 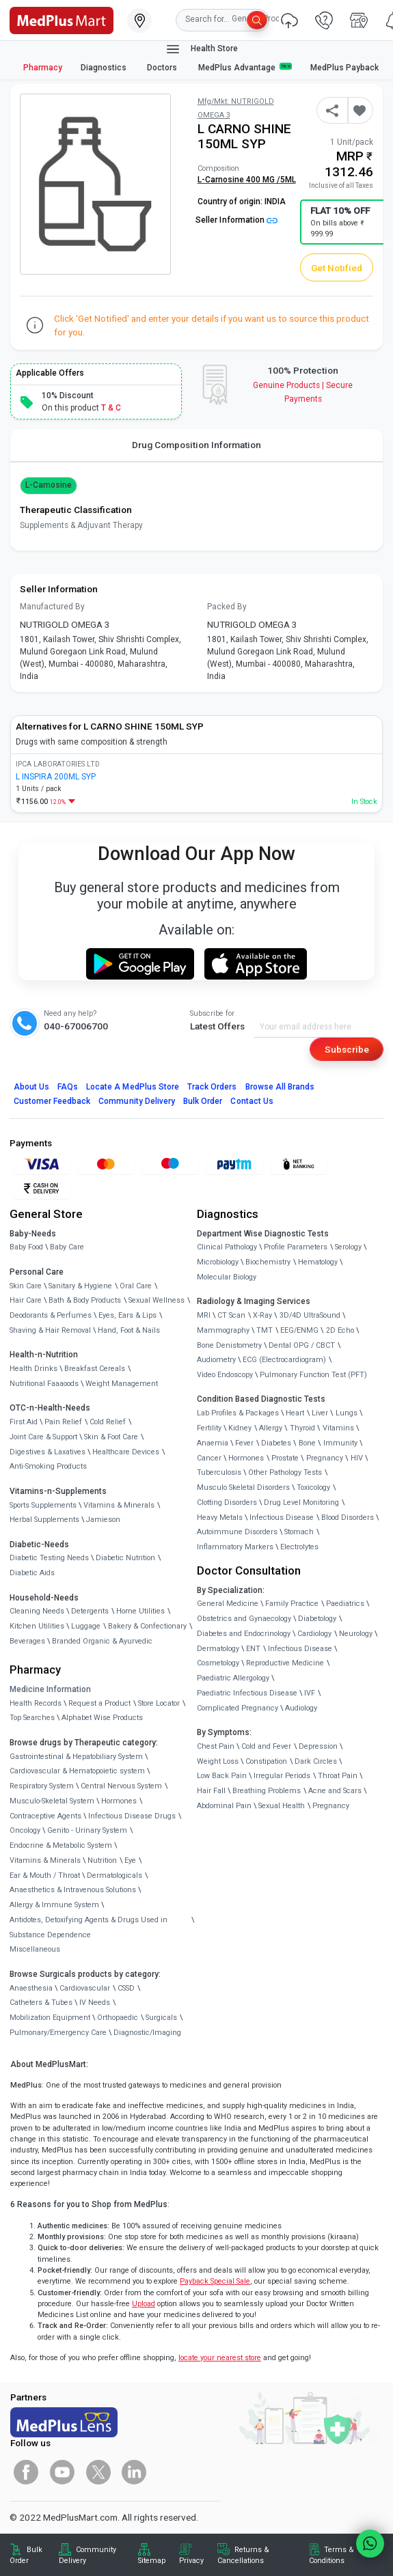 I want to click on Privacy [link], so click(x=191, y=2560).